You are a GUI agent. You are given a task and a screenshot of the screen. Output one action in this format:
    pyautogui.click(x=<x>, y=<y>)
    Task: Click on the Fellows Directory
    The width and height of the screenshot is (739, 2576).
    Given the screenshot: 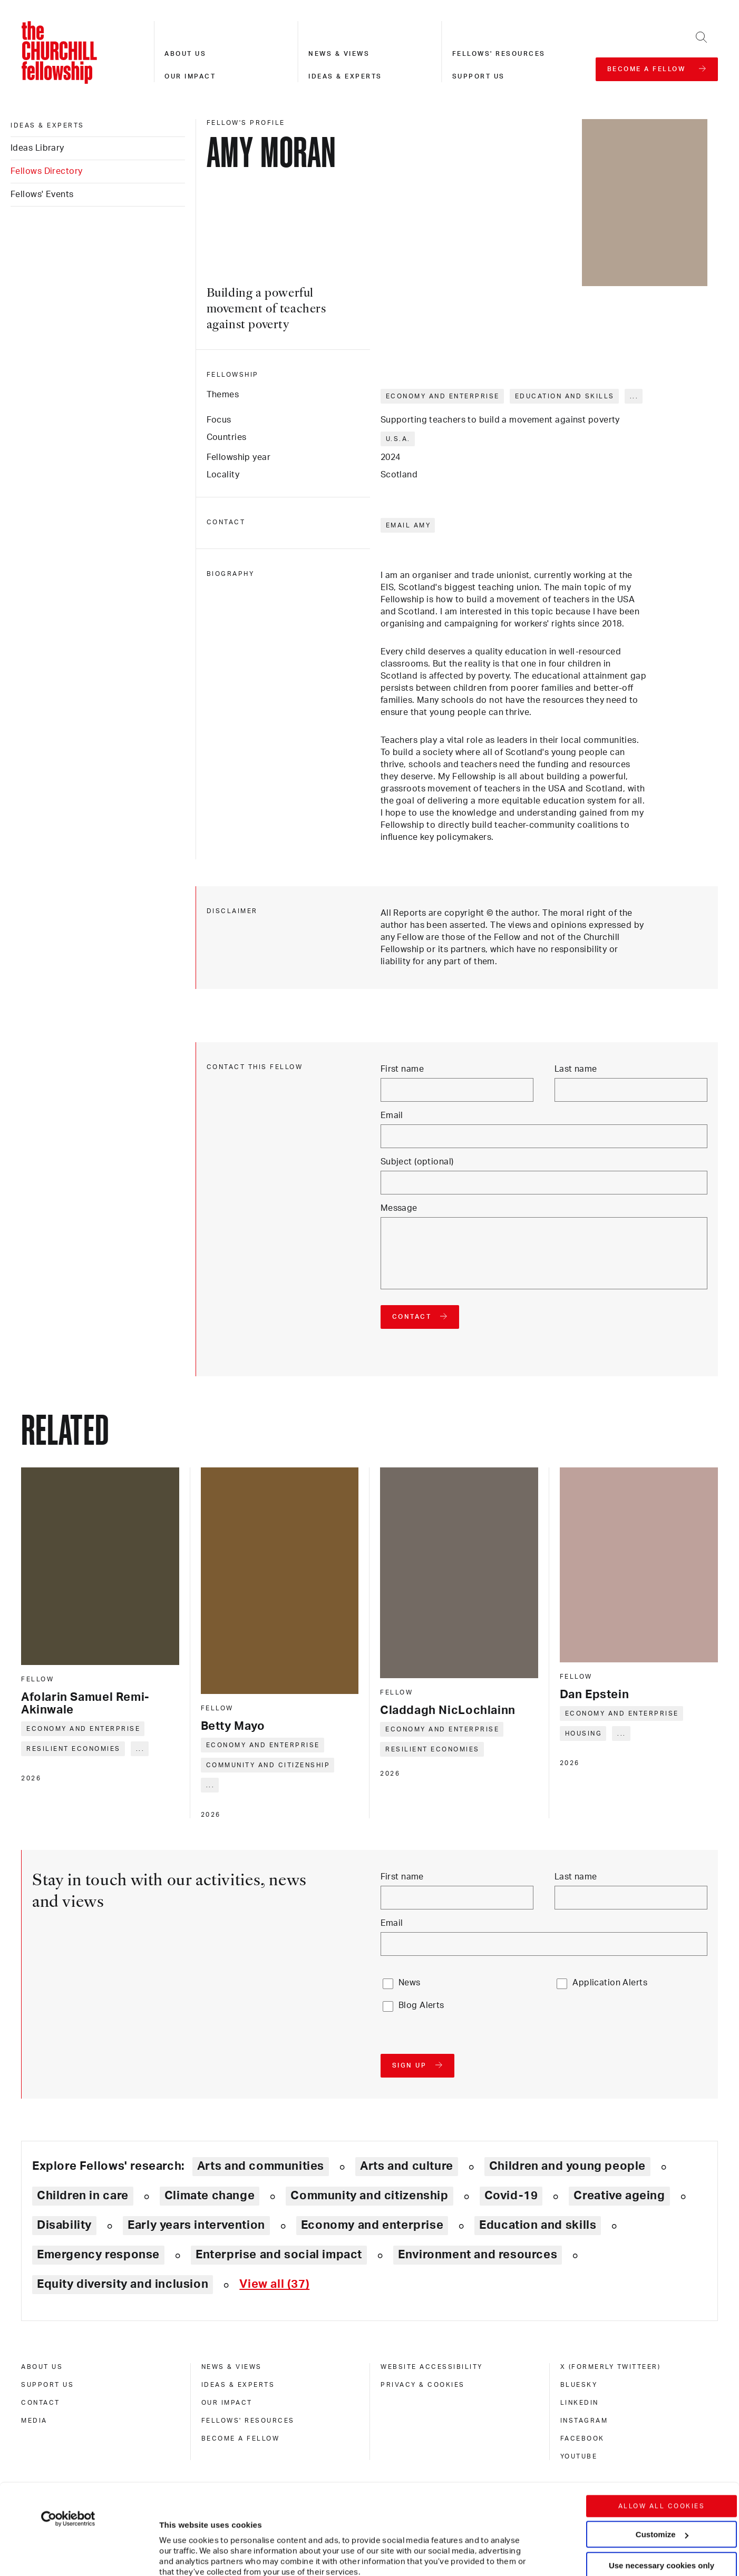 What is the action you would take?
    pyautogui.click(x=46, y=171)
    